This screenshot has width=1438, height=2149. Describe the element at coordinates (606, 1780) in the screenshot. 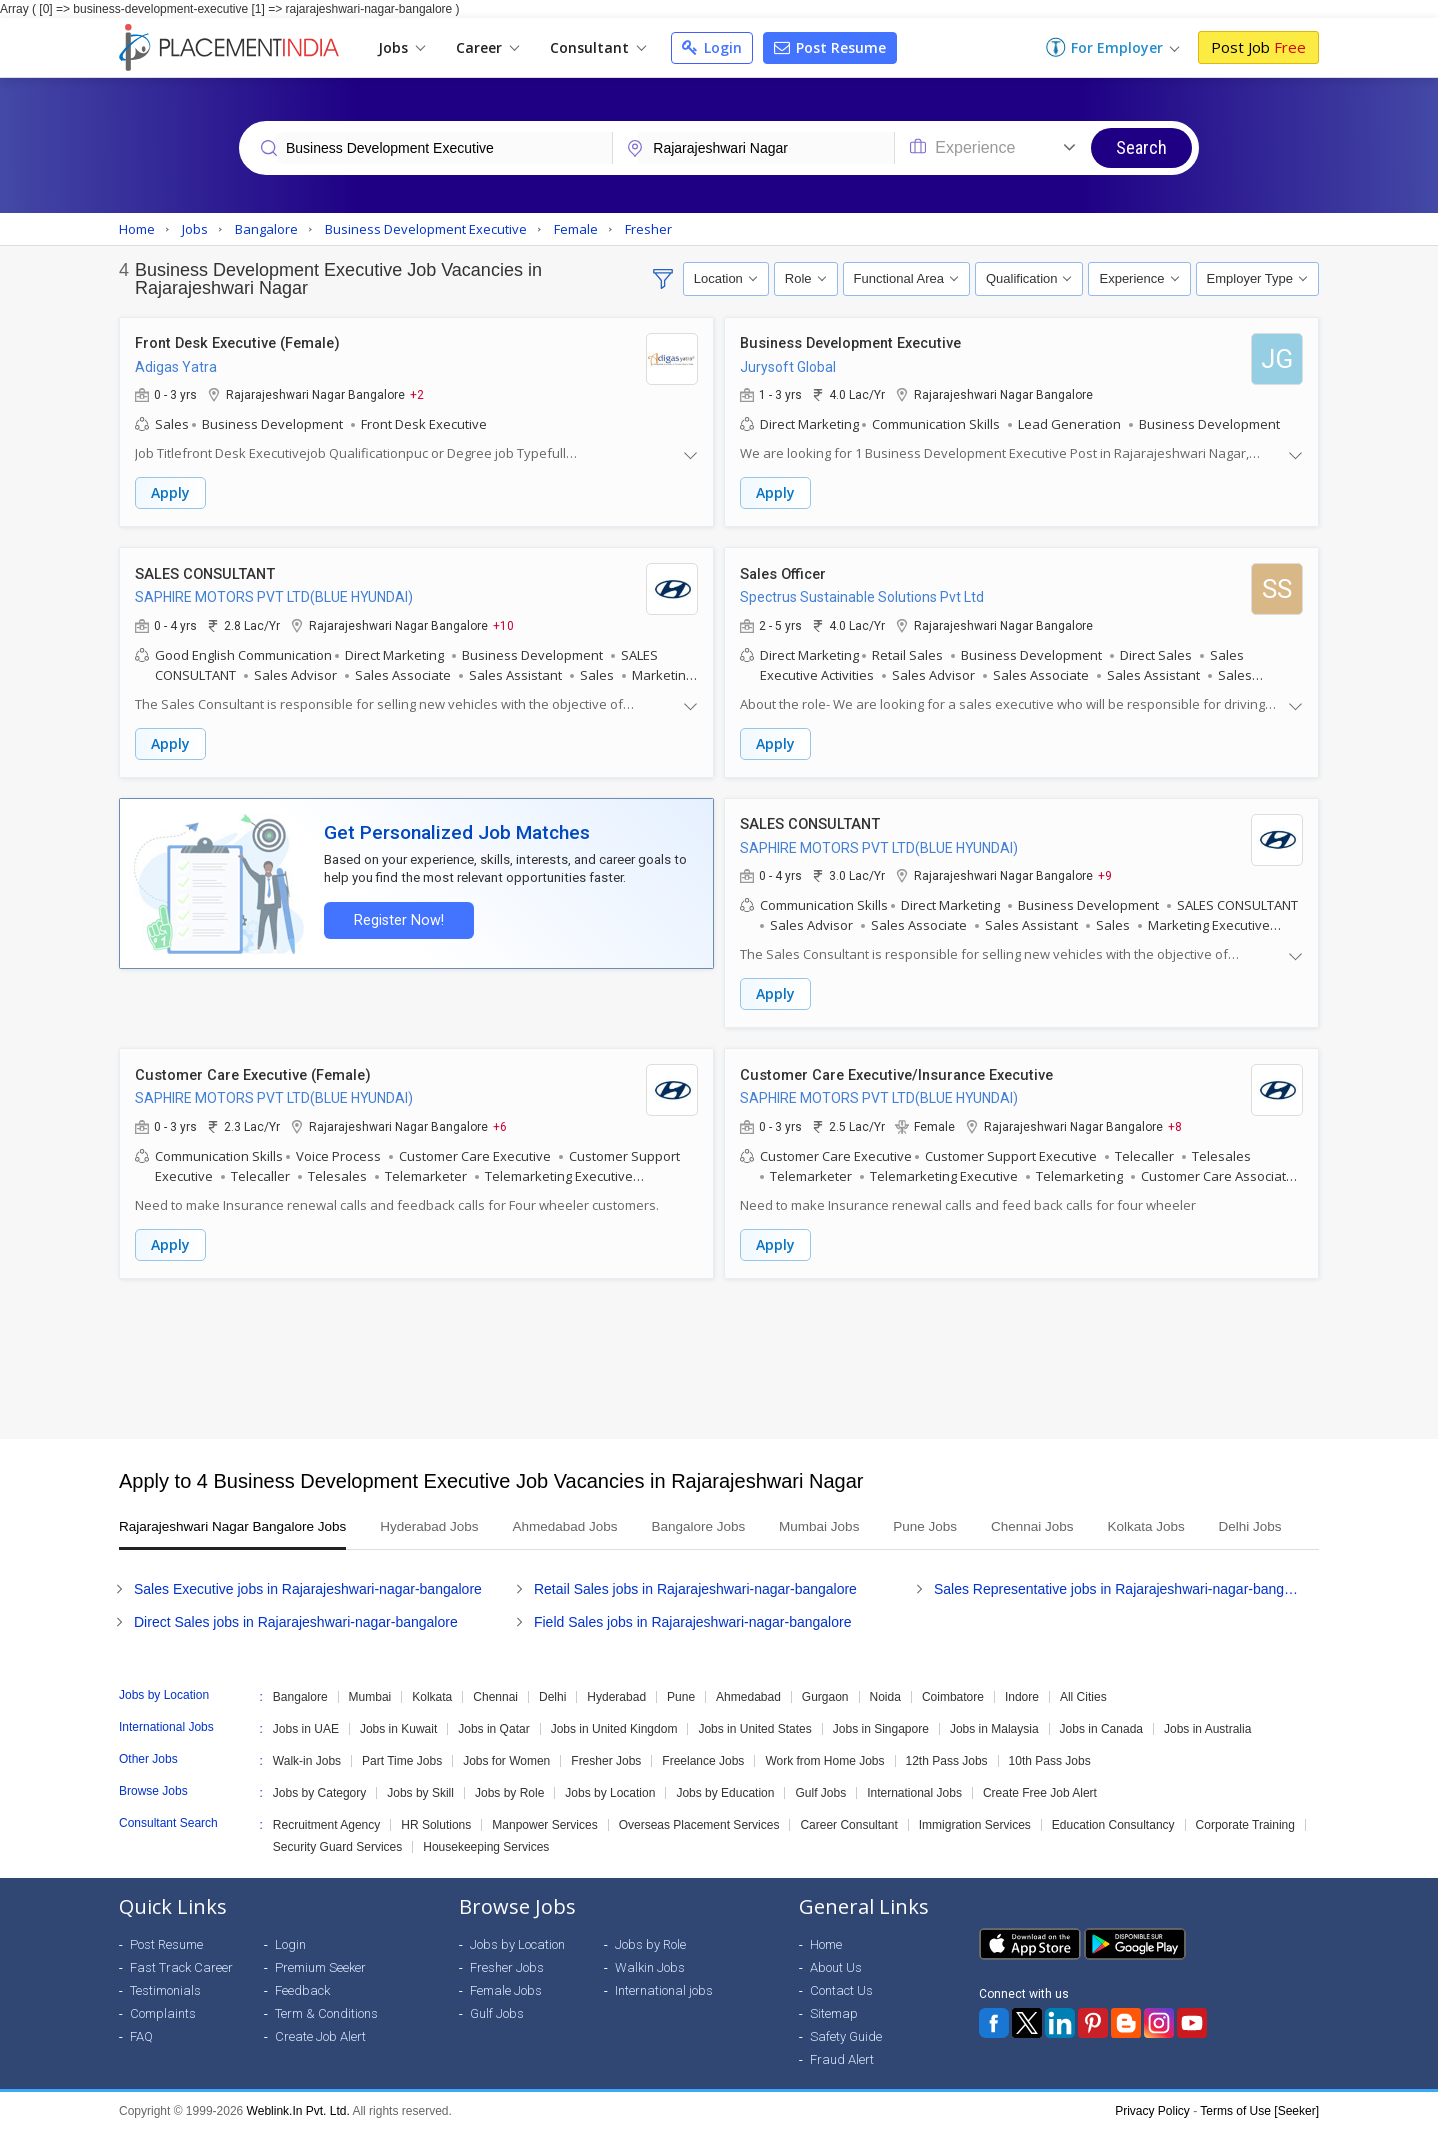

I see `Fresher Jobs` at that location.